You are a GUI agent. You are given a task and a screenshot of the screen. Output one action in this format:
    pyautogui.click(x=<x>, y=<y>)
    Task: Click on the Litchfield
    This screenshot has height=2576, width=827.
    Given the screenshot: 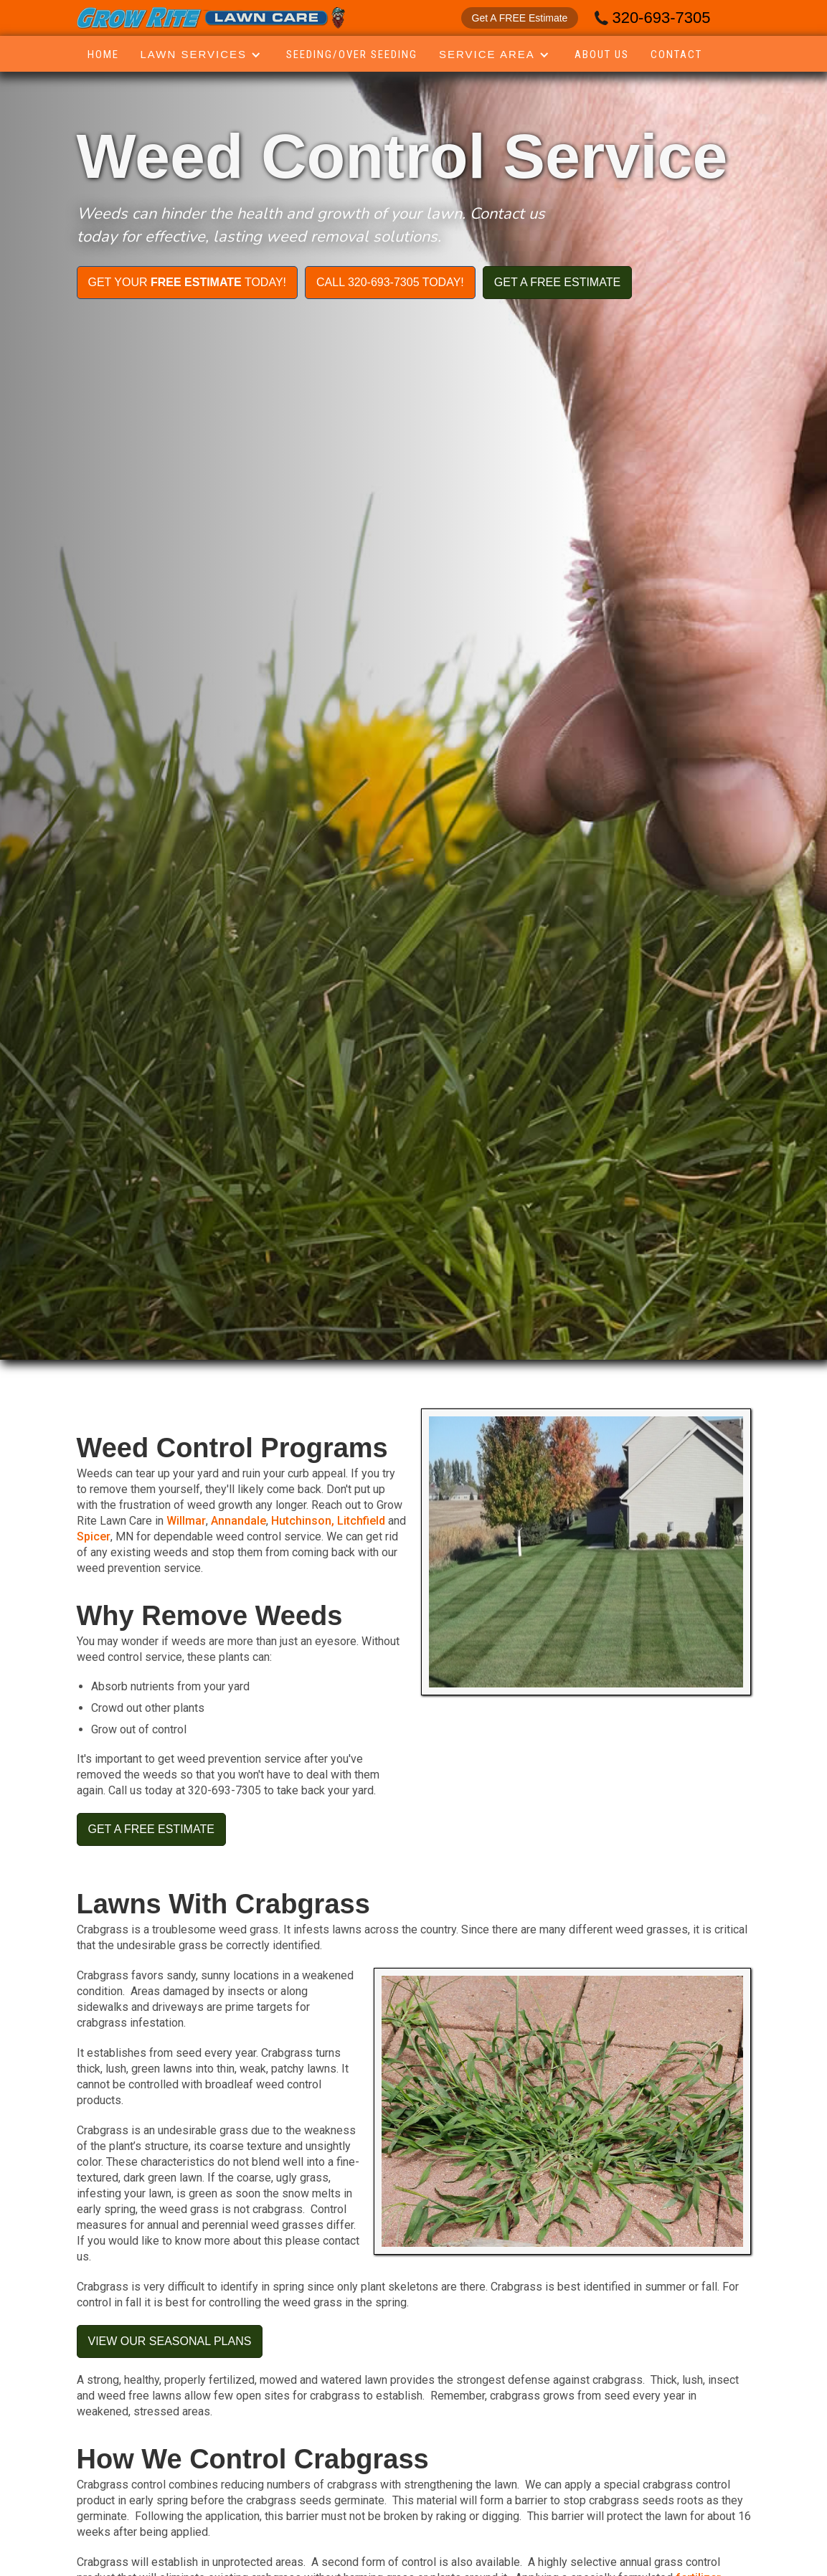 What is the action you would take?
    pyautogui.click(x=361, y=1521)
    